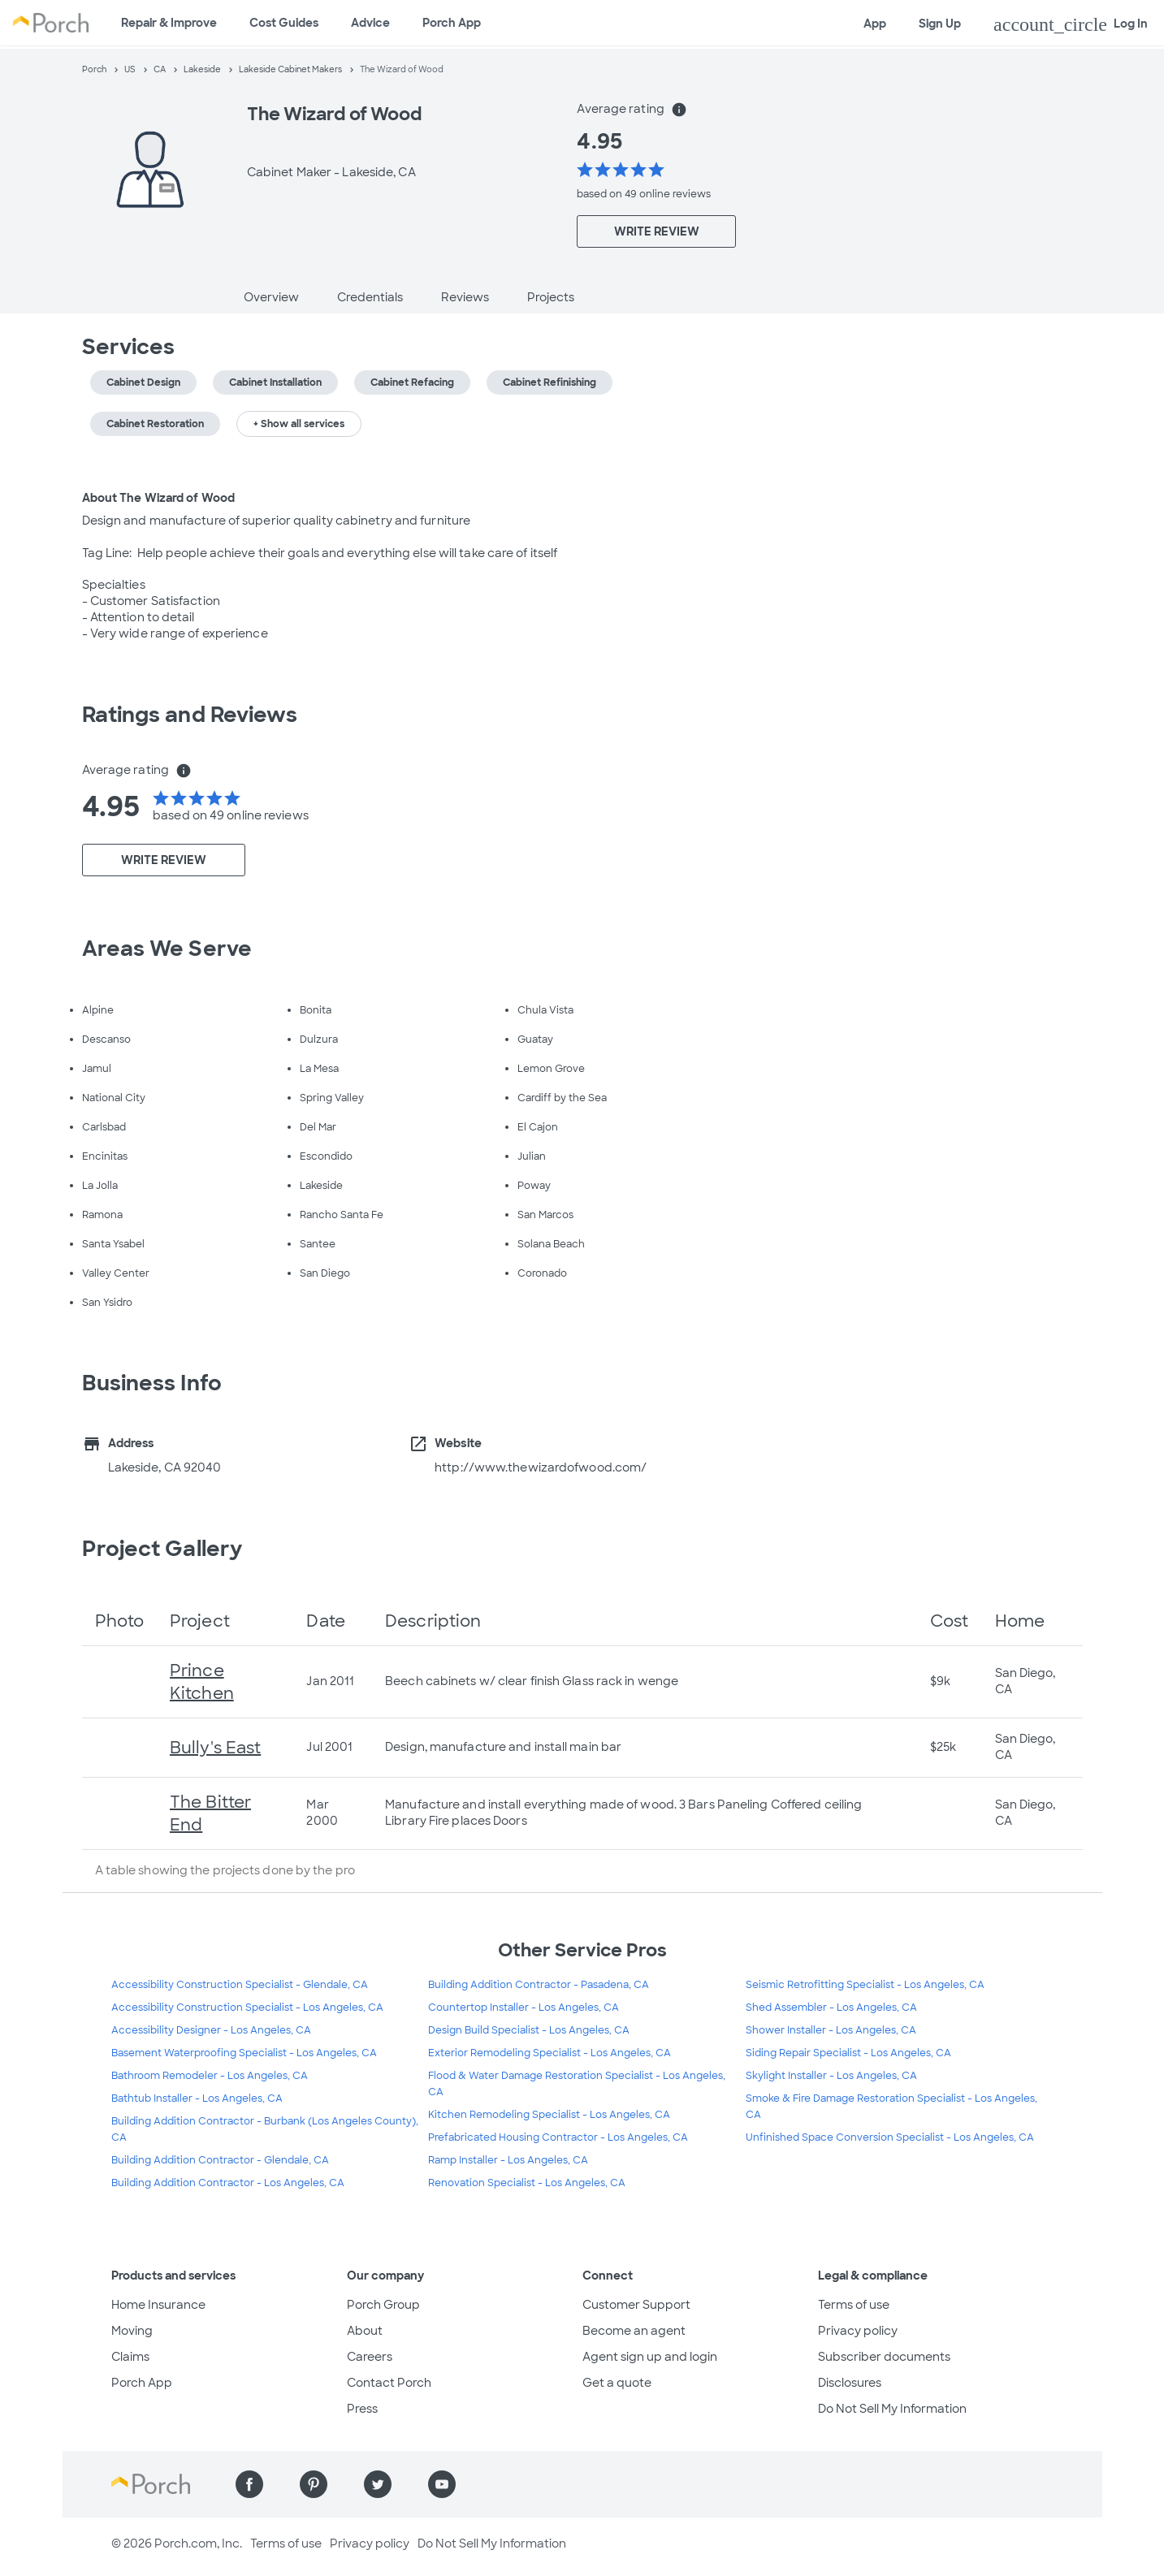  Describe the element at coordinates (169, 22) in the screenshot. I see `Repair & Improve` at that location.